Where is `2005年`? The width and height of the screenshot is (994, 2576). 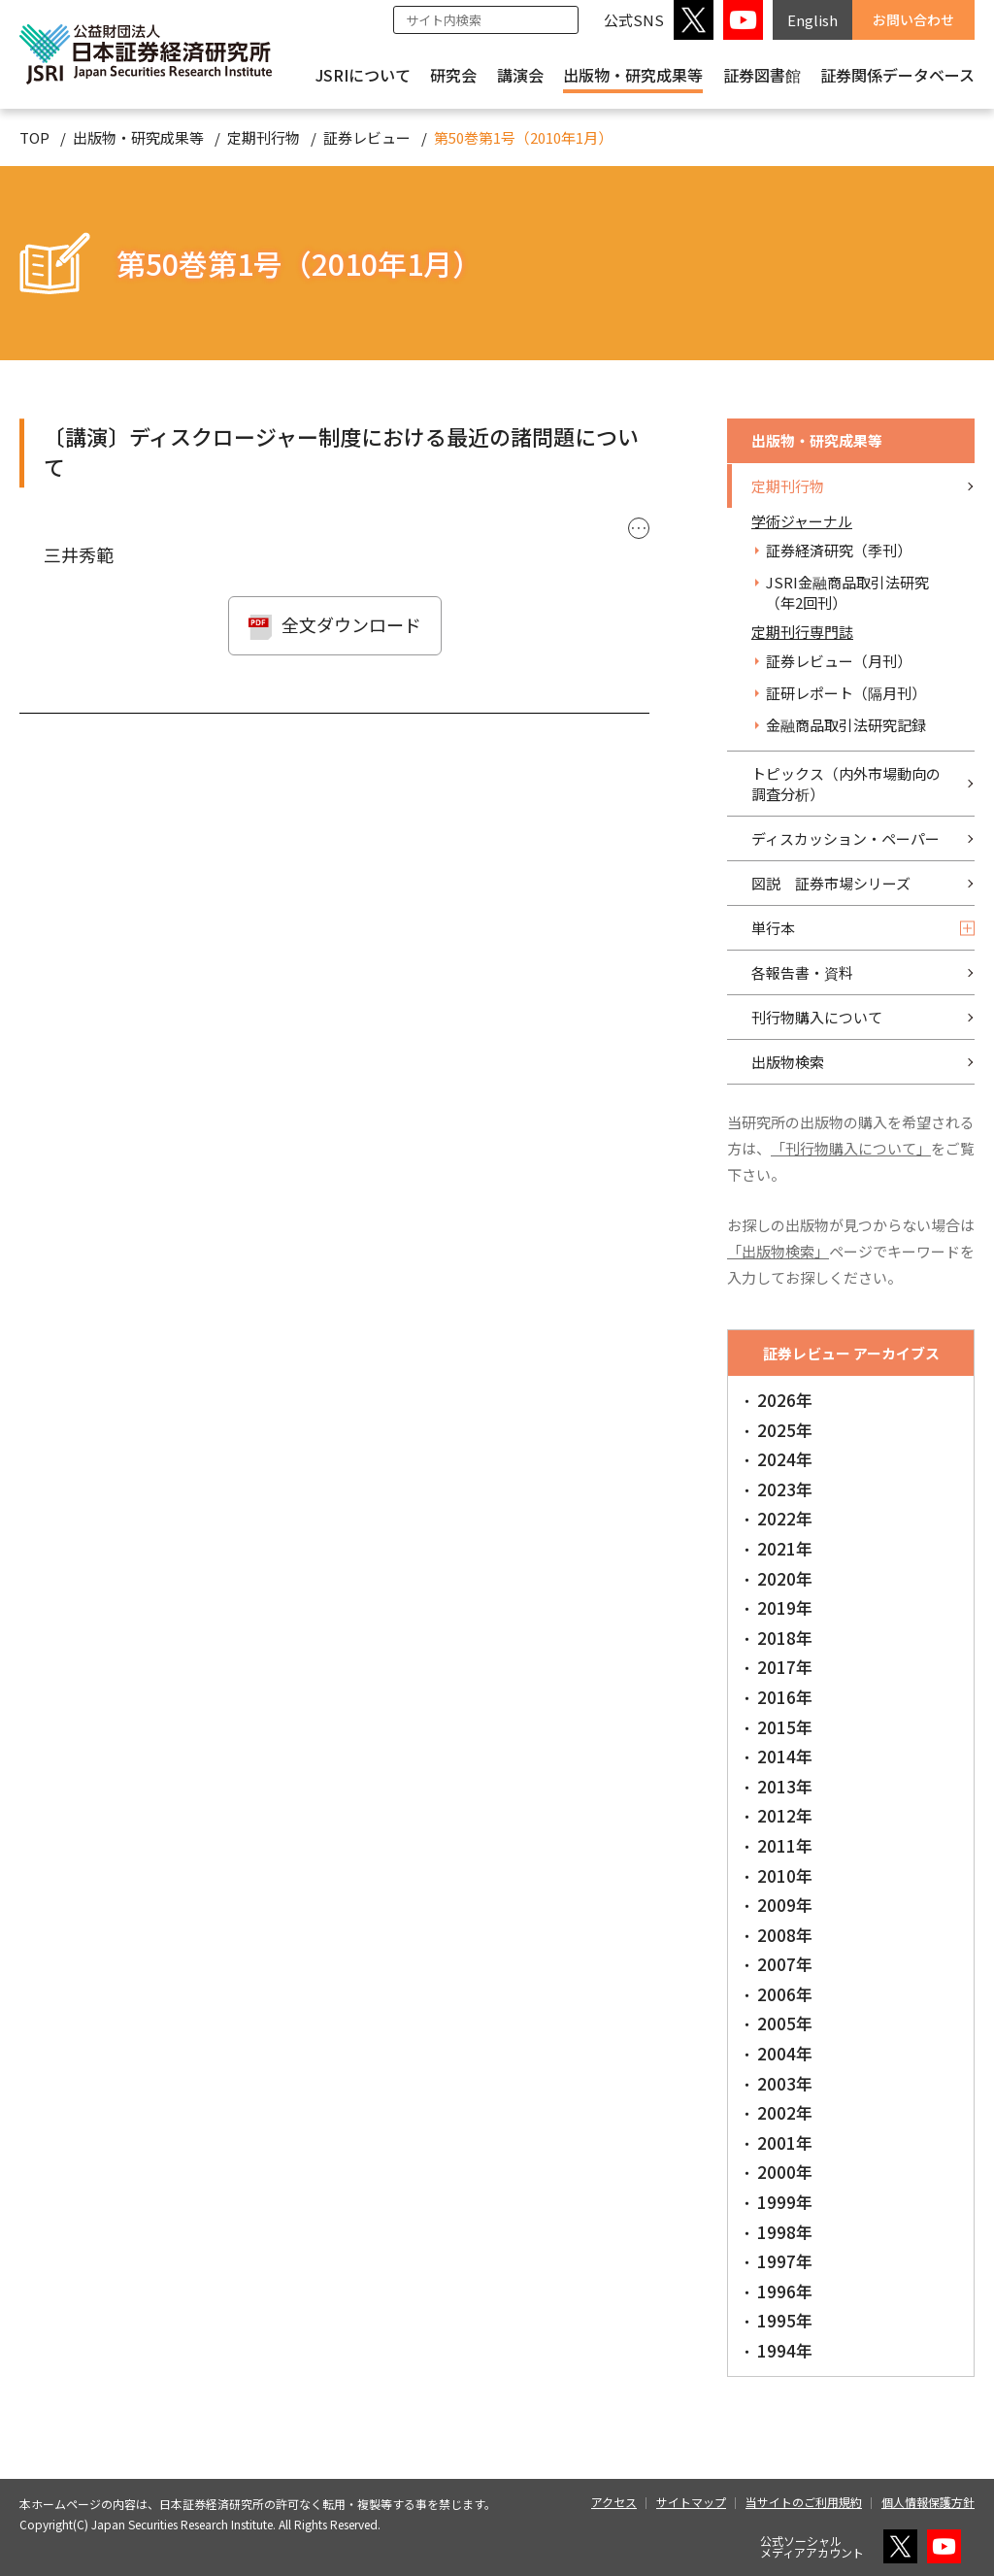
2005年 is located at coordinates (784, 2023).